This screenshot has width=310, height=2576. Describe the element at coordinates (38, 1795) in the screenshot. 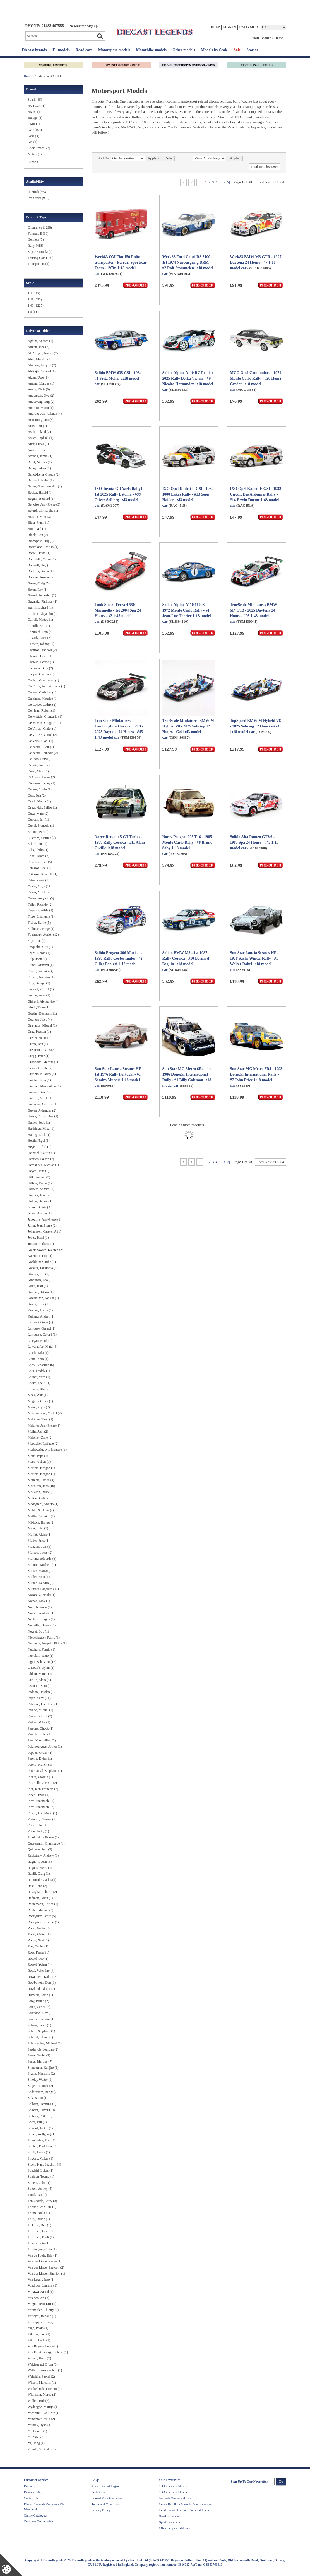

I see `Piper, David (1)` at that location.